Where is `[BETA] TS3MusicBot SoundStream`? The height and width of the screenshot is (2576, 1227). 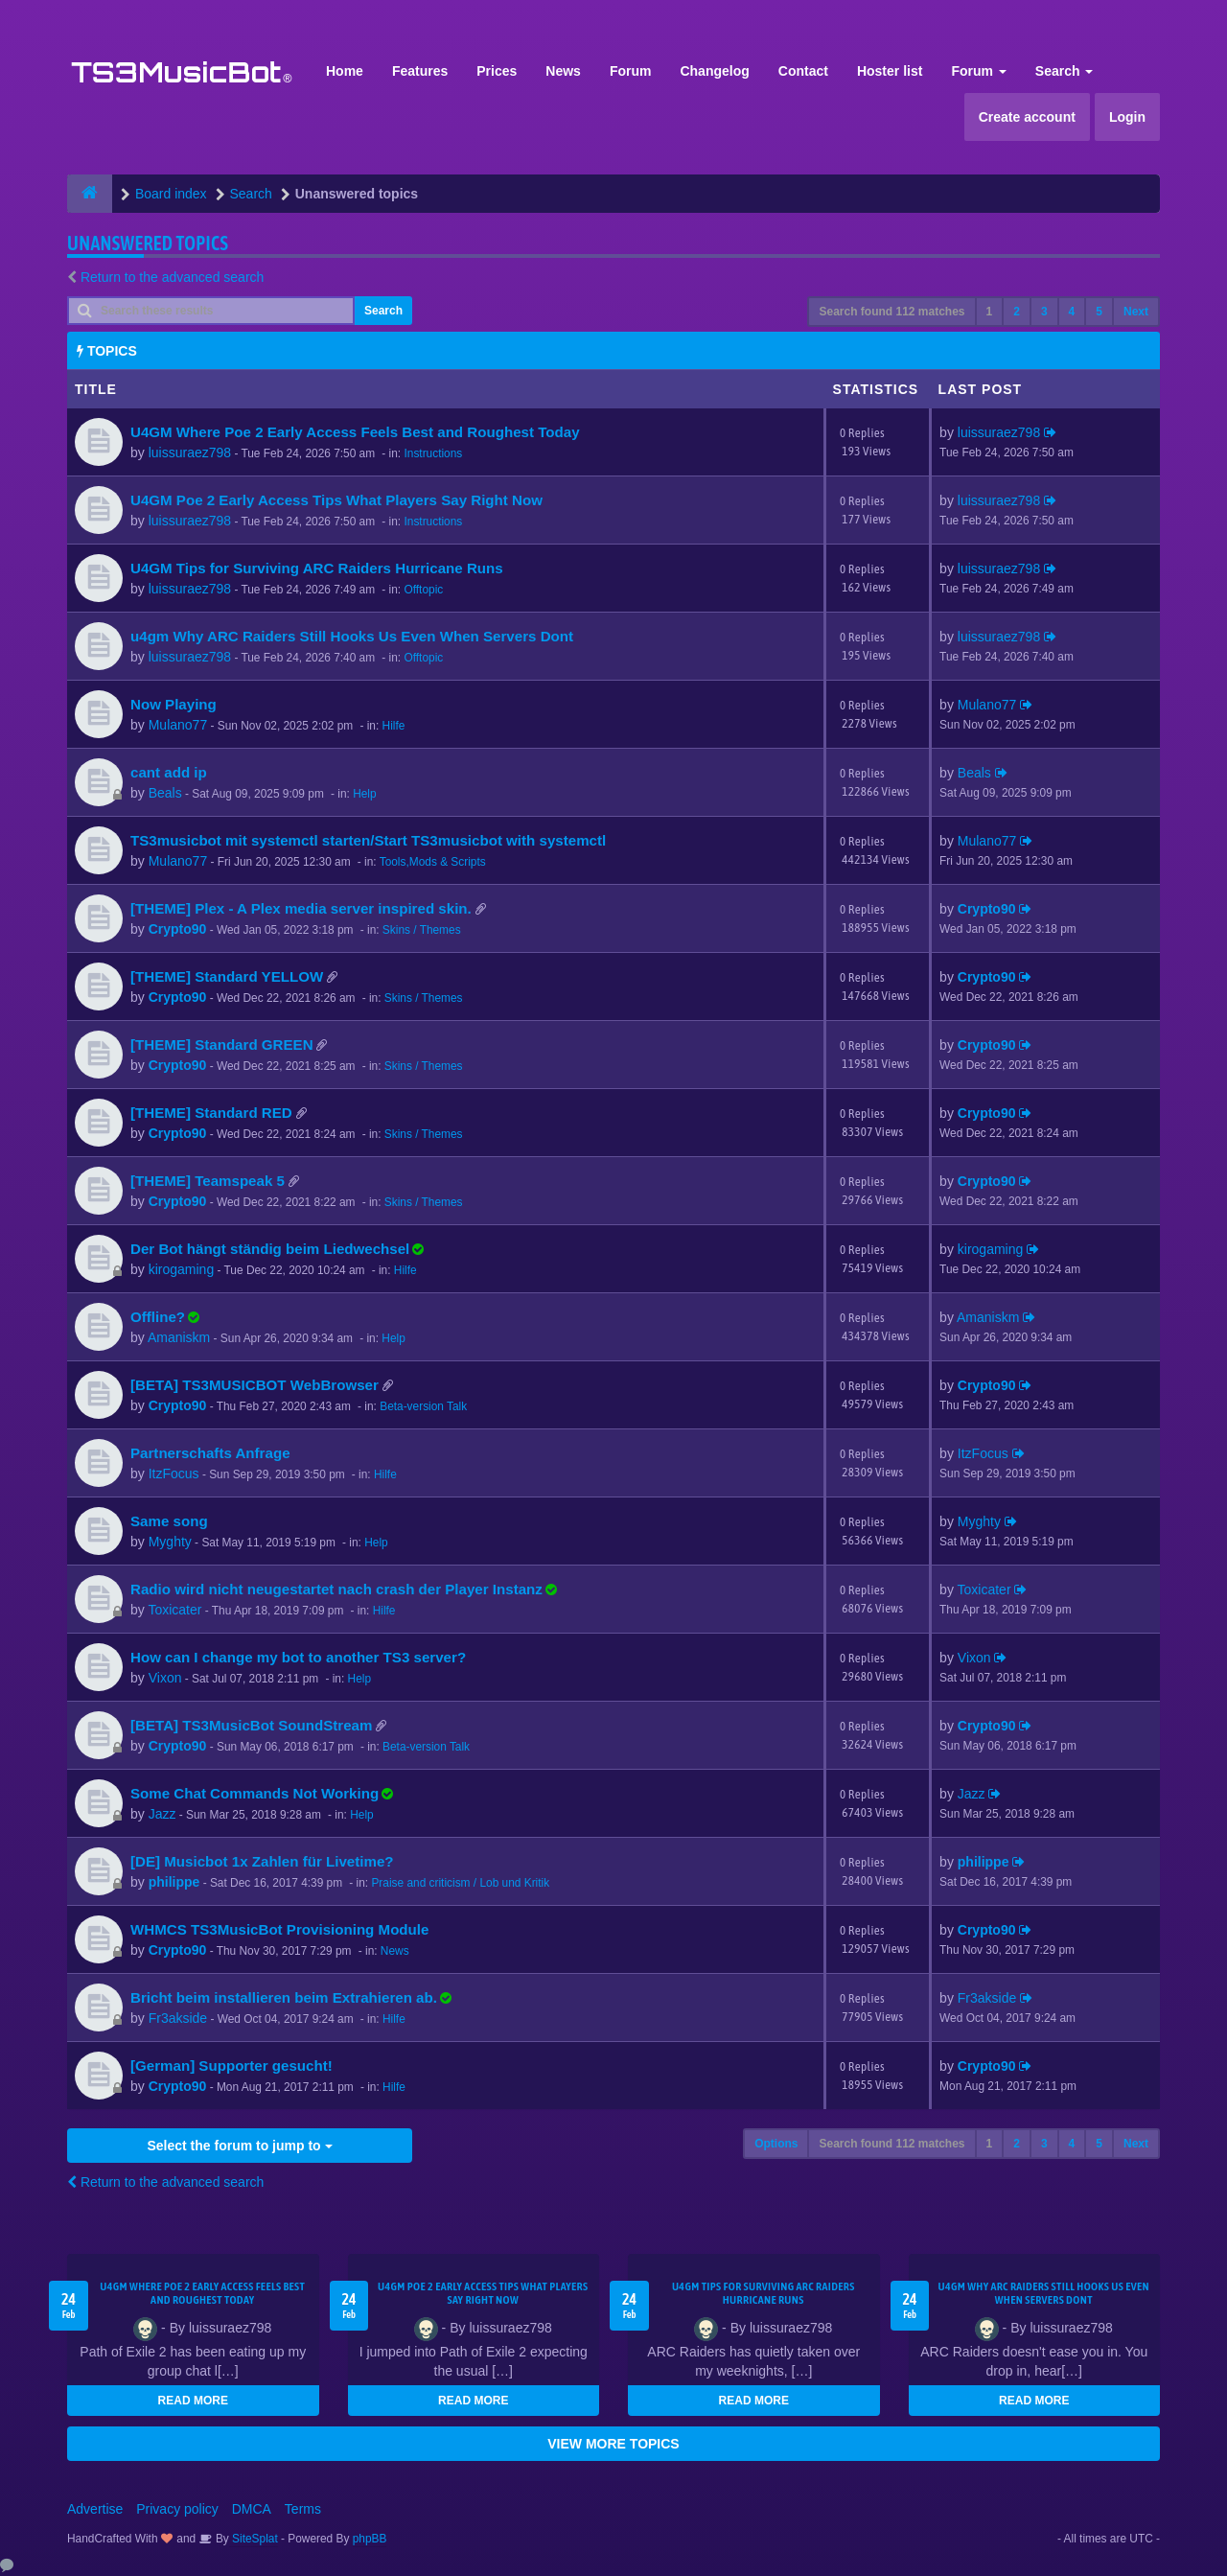
[BETA] TS3MusicBot SoundStream is located at coordinates (251, 1725).